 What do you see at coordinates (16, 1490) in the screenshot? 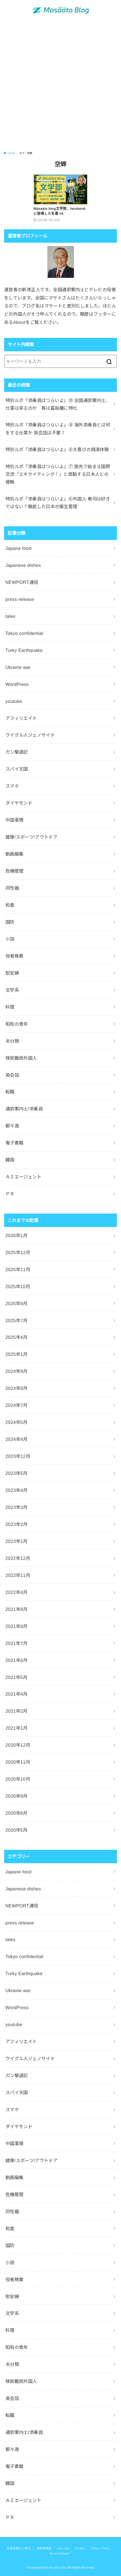
I see `2023年4月` at bounding box center [16, 1490].